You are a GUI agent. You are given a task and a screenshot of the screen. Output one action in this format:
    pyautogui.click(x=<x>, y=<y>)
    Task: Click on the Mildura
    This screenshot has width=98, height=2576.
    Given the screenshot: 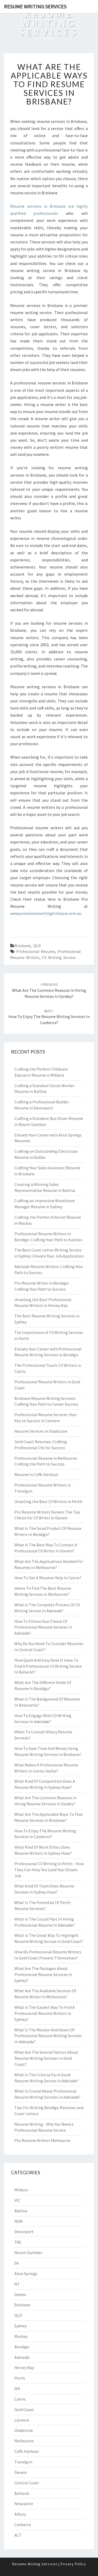 What is the action you would take?
    pyautogui.click(x=21, y=2189)
    